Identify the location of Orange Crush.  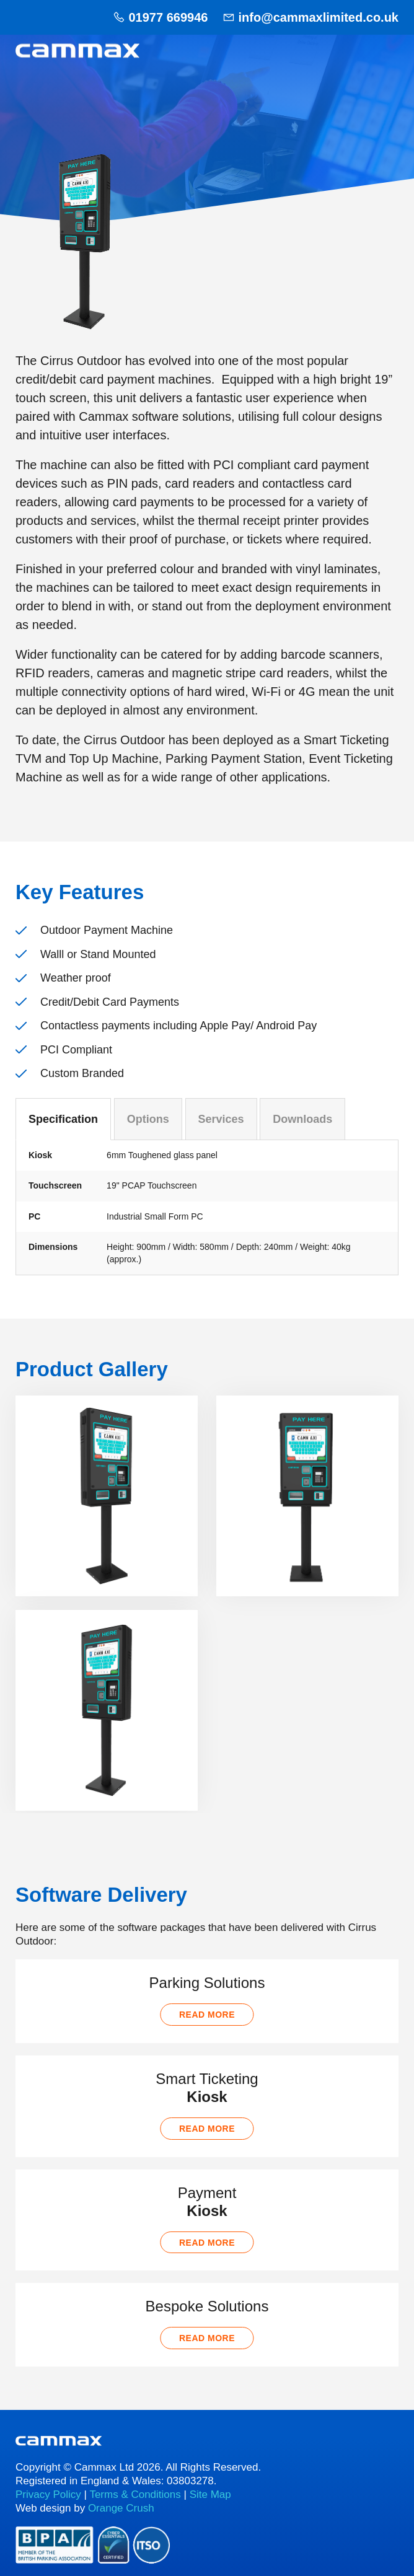
(121, 2508).